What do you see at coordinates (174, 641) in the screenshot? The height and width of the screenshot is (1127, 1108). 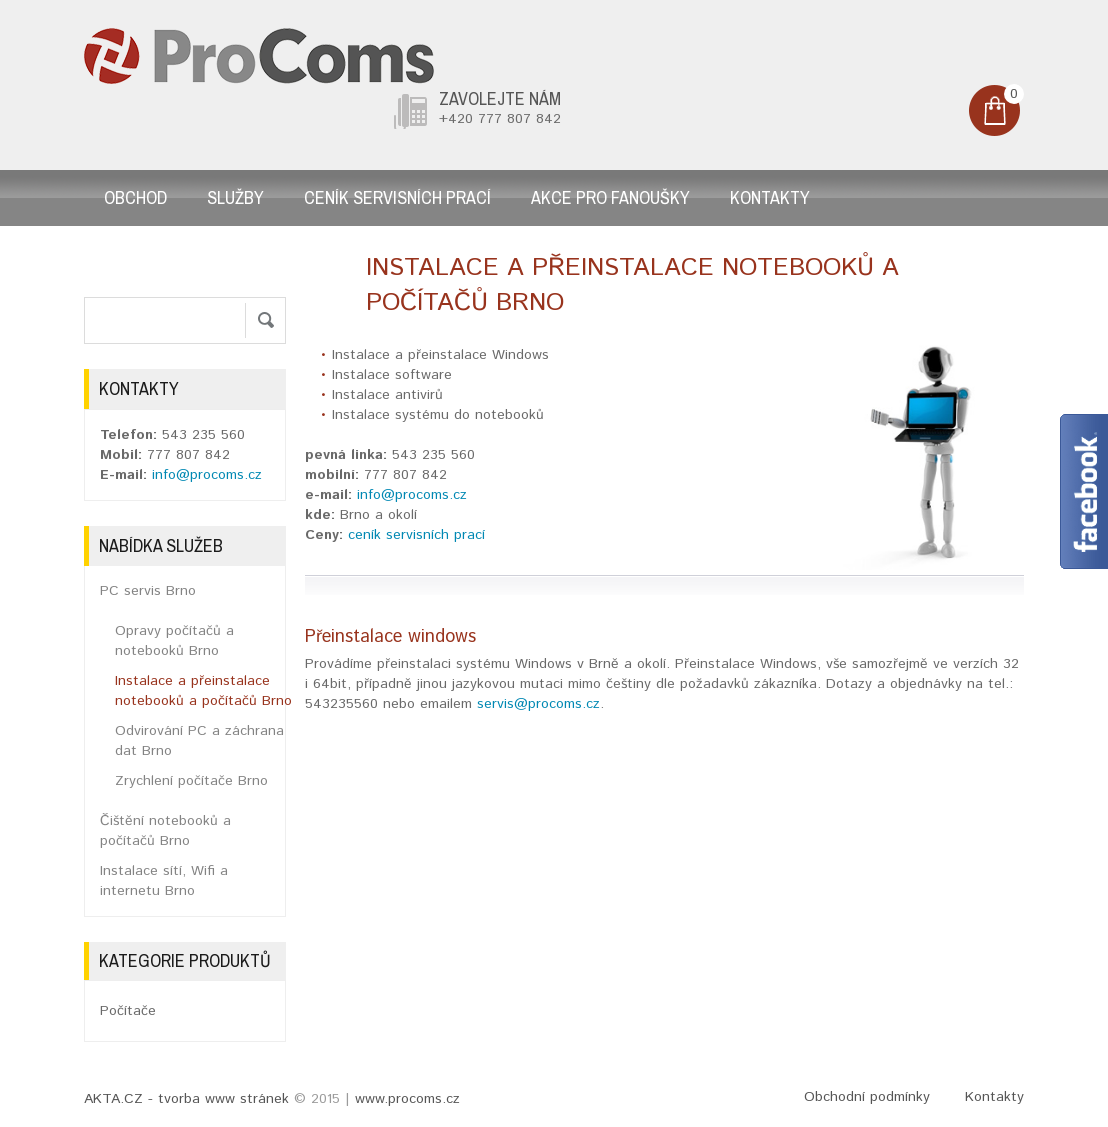 I see `Opravy počítačů a notebooků Brno` at bounding box center [174, 641].